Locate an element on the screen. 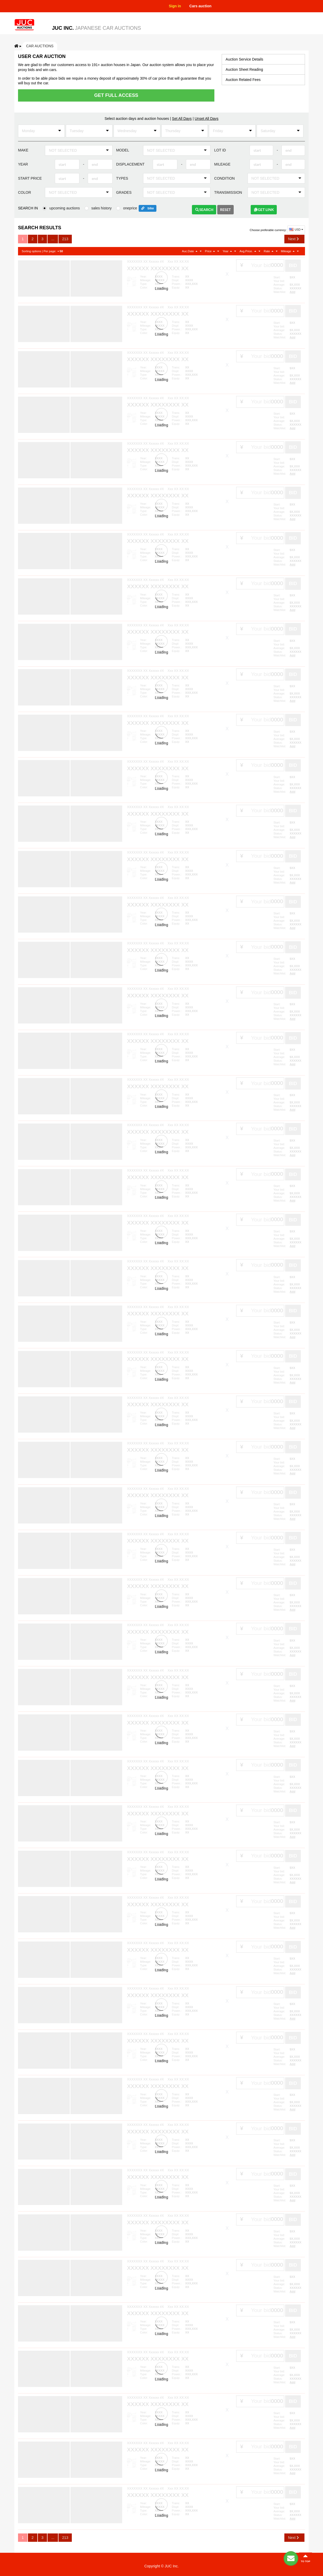  Auction Sheet Reading is located at coordinates (244, 69).